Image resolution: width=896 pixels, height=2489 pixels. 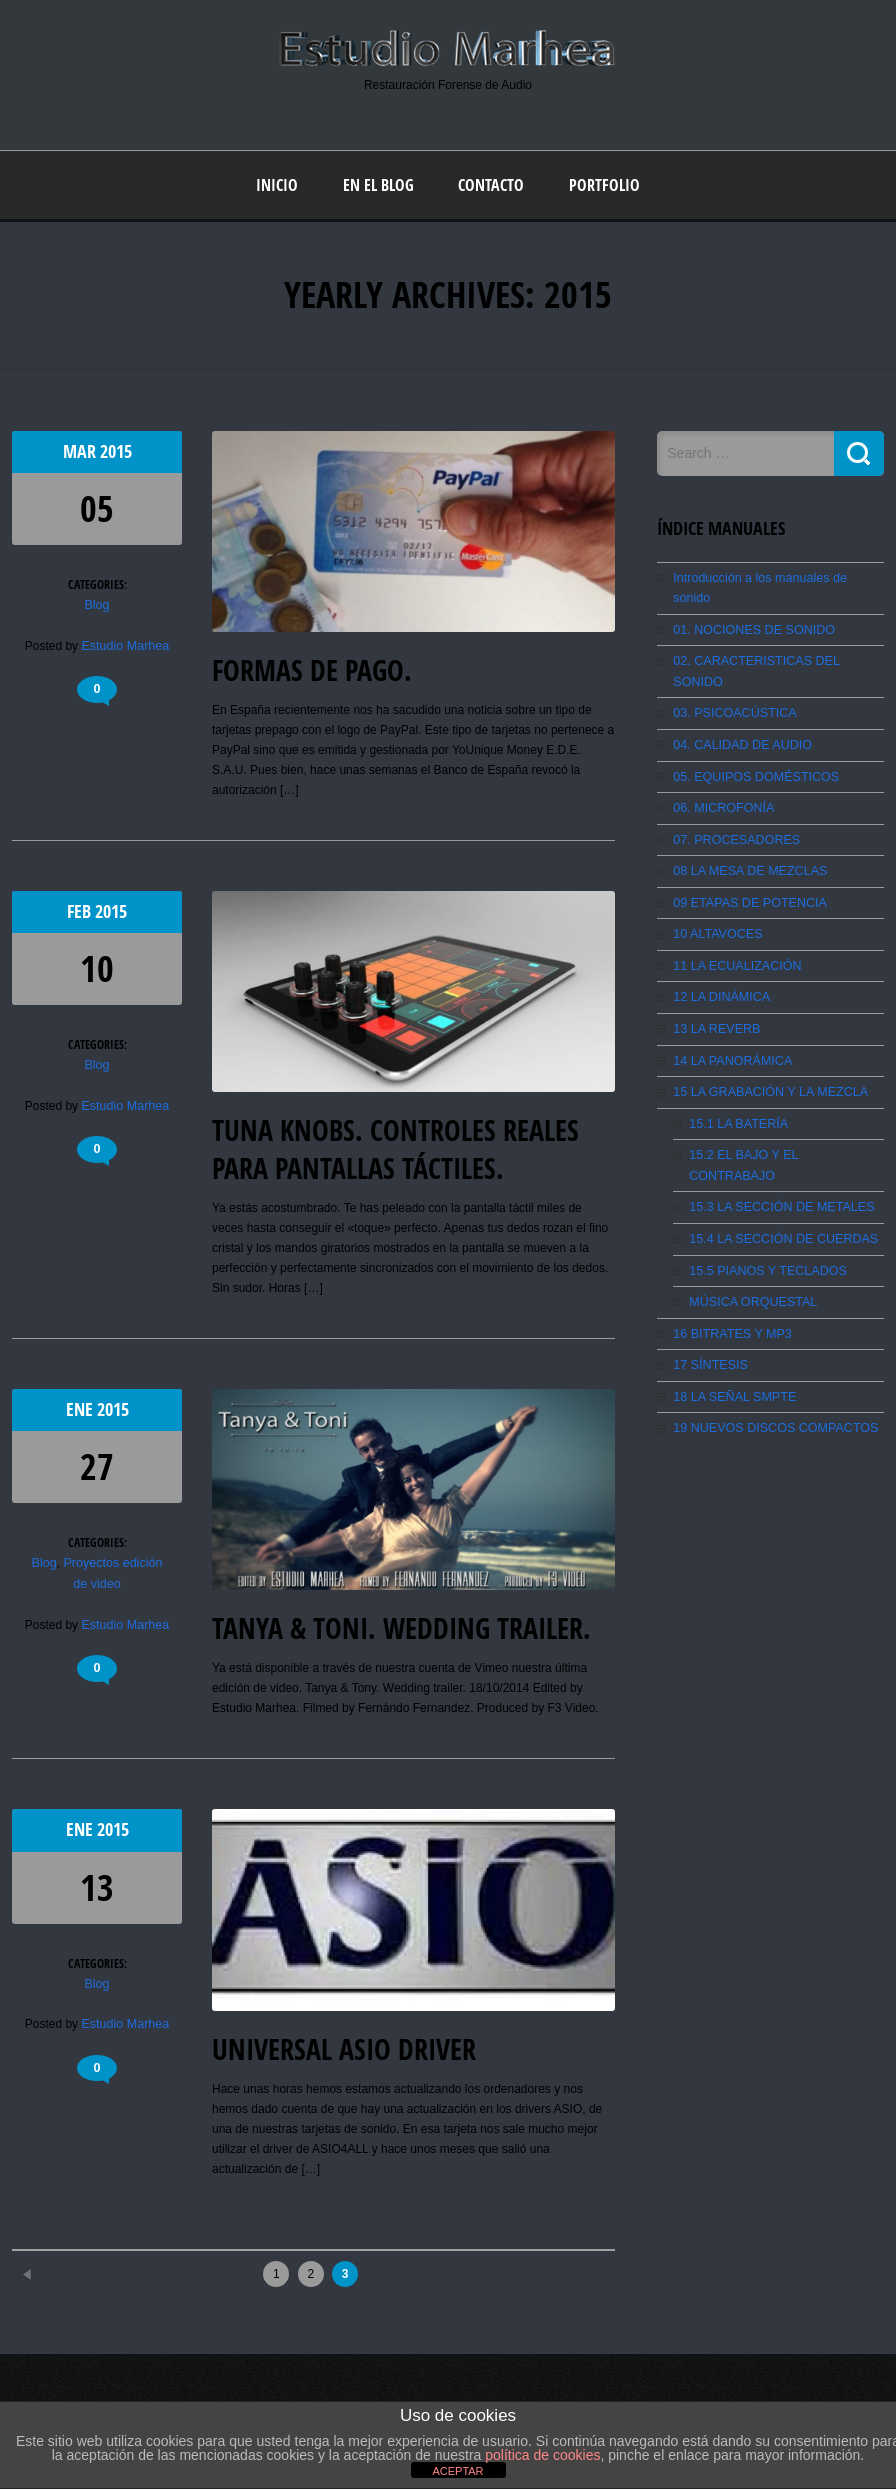 I want to click on política de cookies, so click(x=542, y=2455).